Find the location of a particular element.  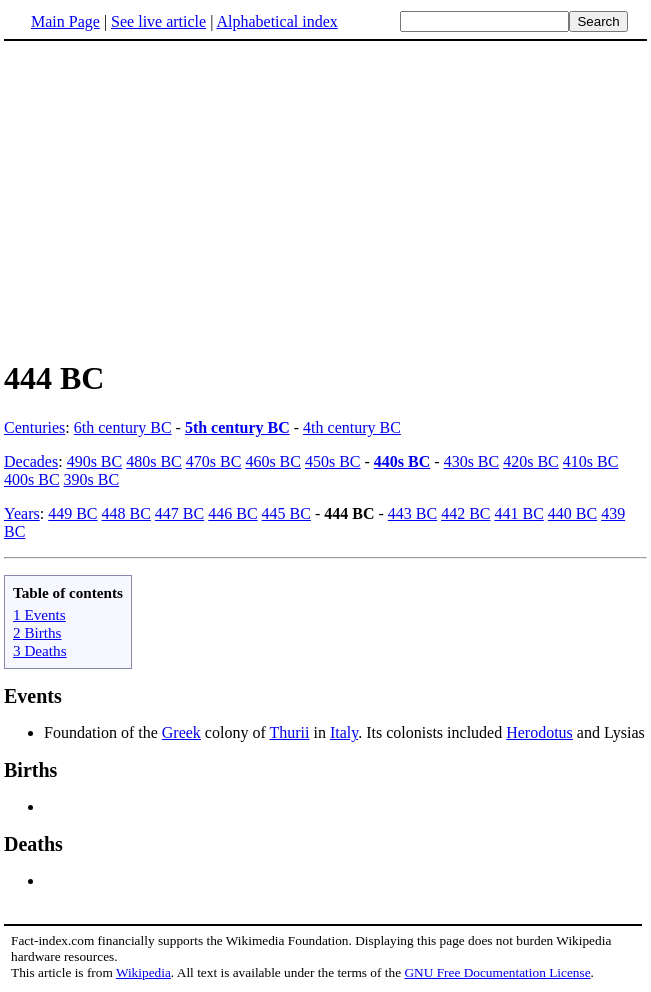

Alphabetical index is located at coordinates (276, 21).